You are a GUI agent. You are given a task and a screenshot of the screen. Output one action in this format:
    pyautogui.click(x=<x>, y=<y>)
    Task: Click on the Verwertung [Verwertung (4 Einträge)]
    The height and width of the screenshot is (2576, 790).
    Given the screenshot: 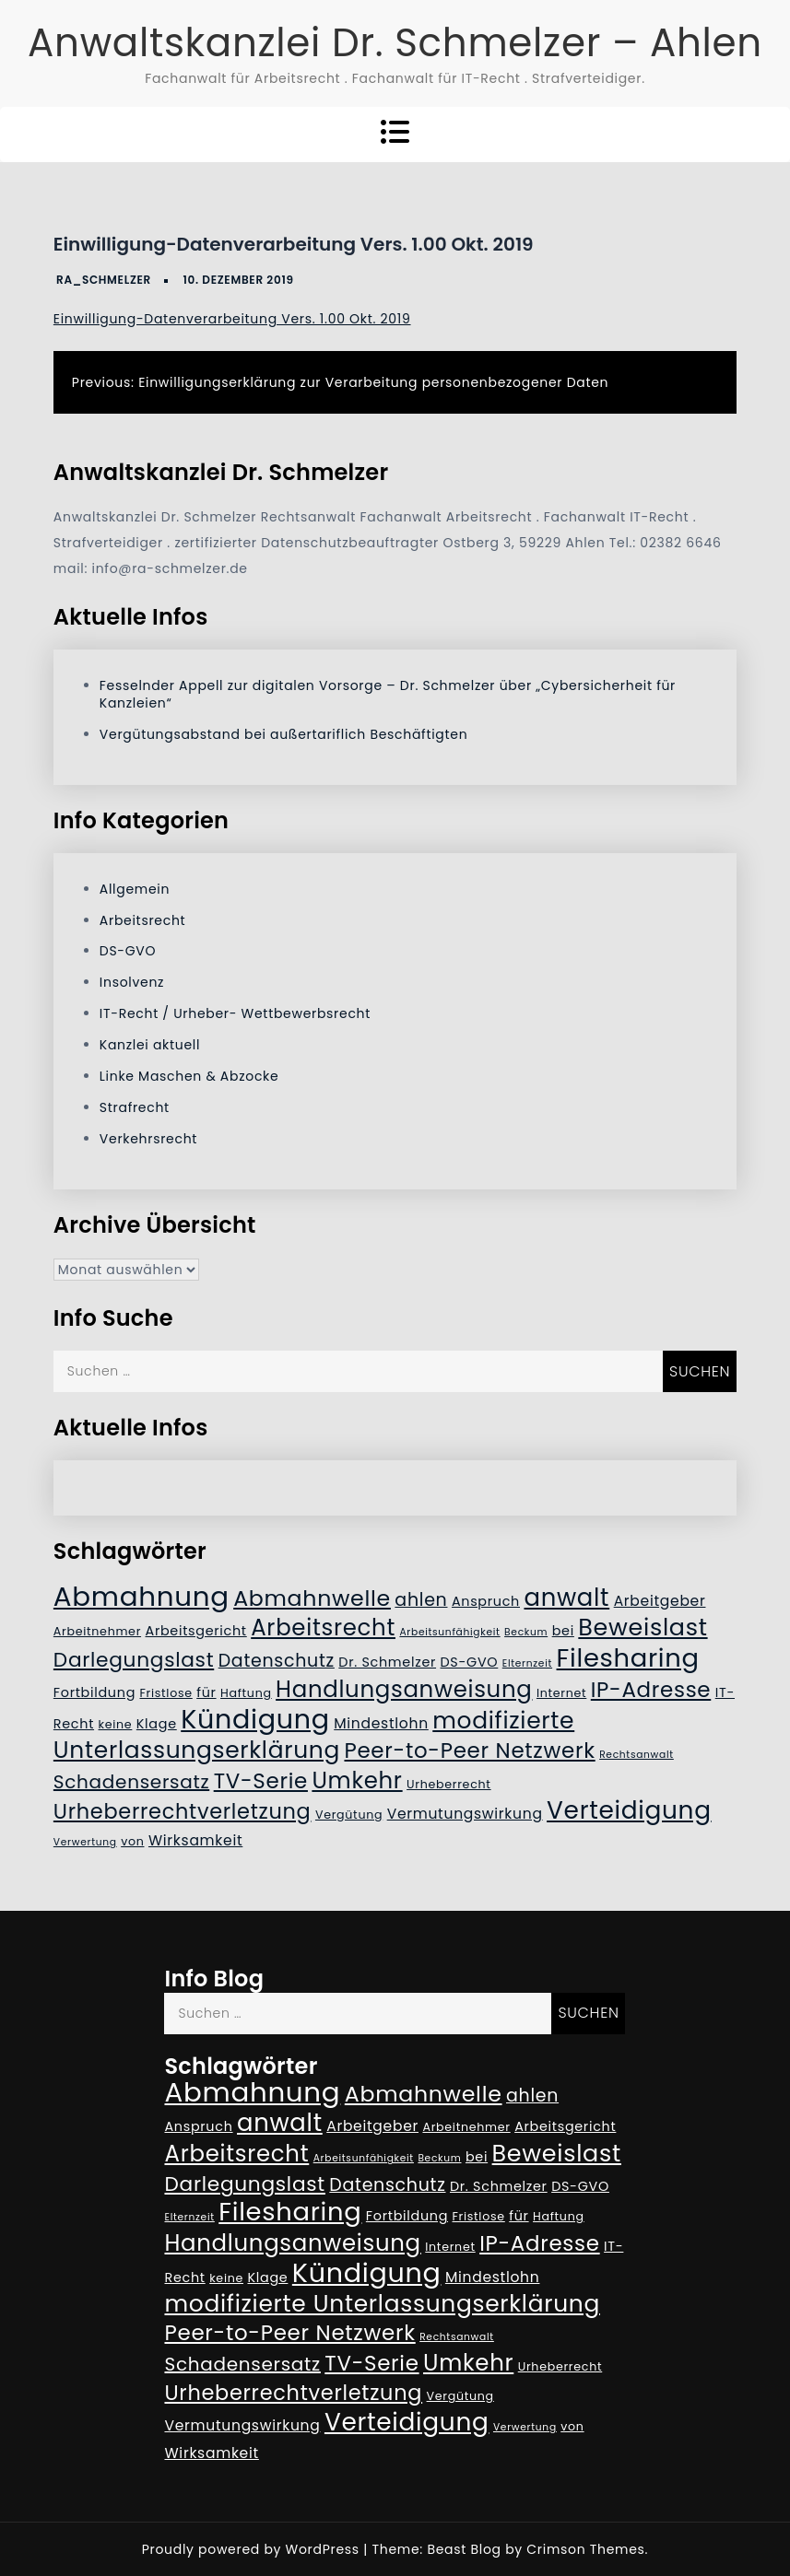 What is the action you would take?
    pyautogui.click(x=85, y=1842)
    